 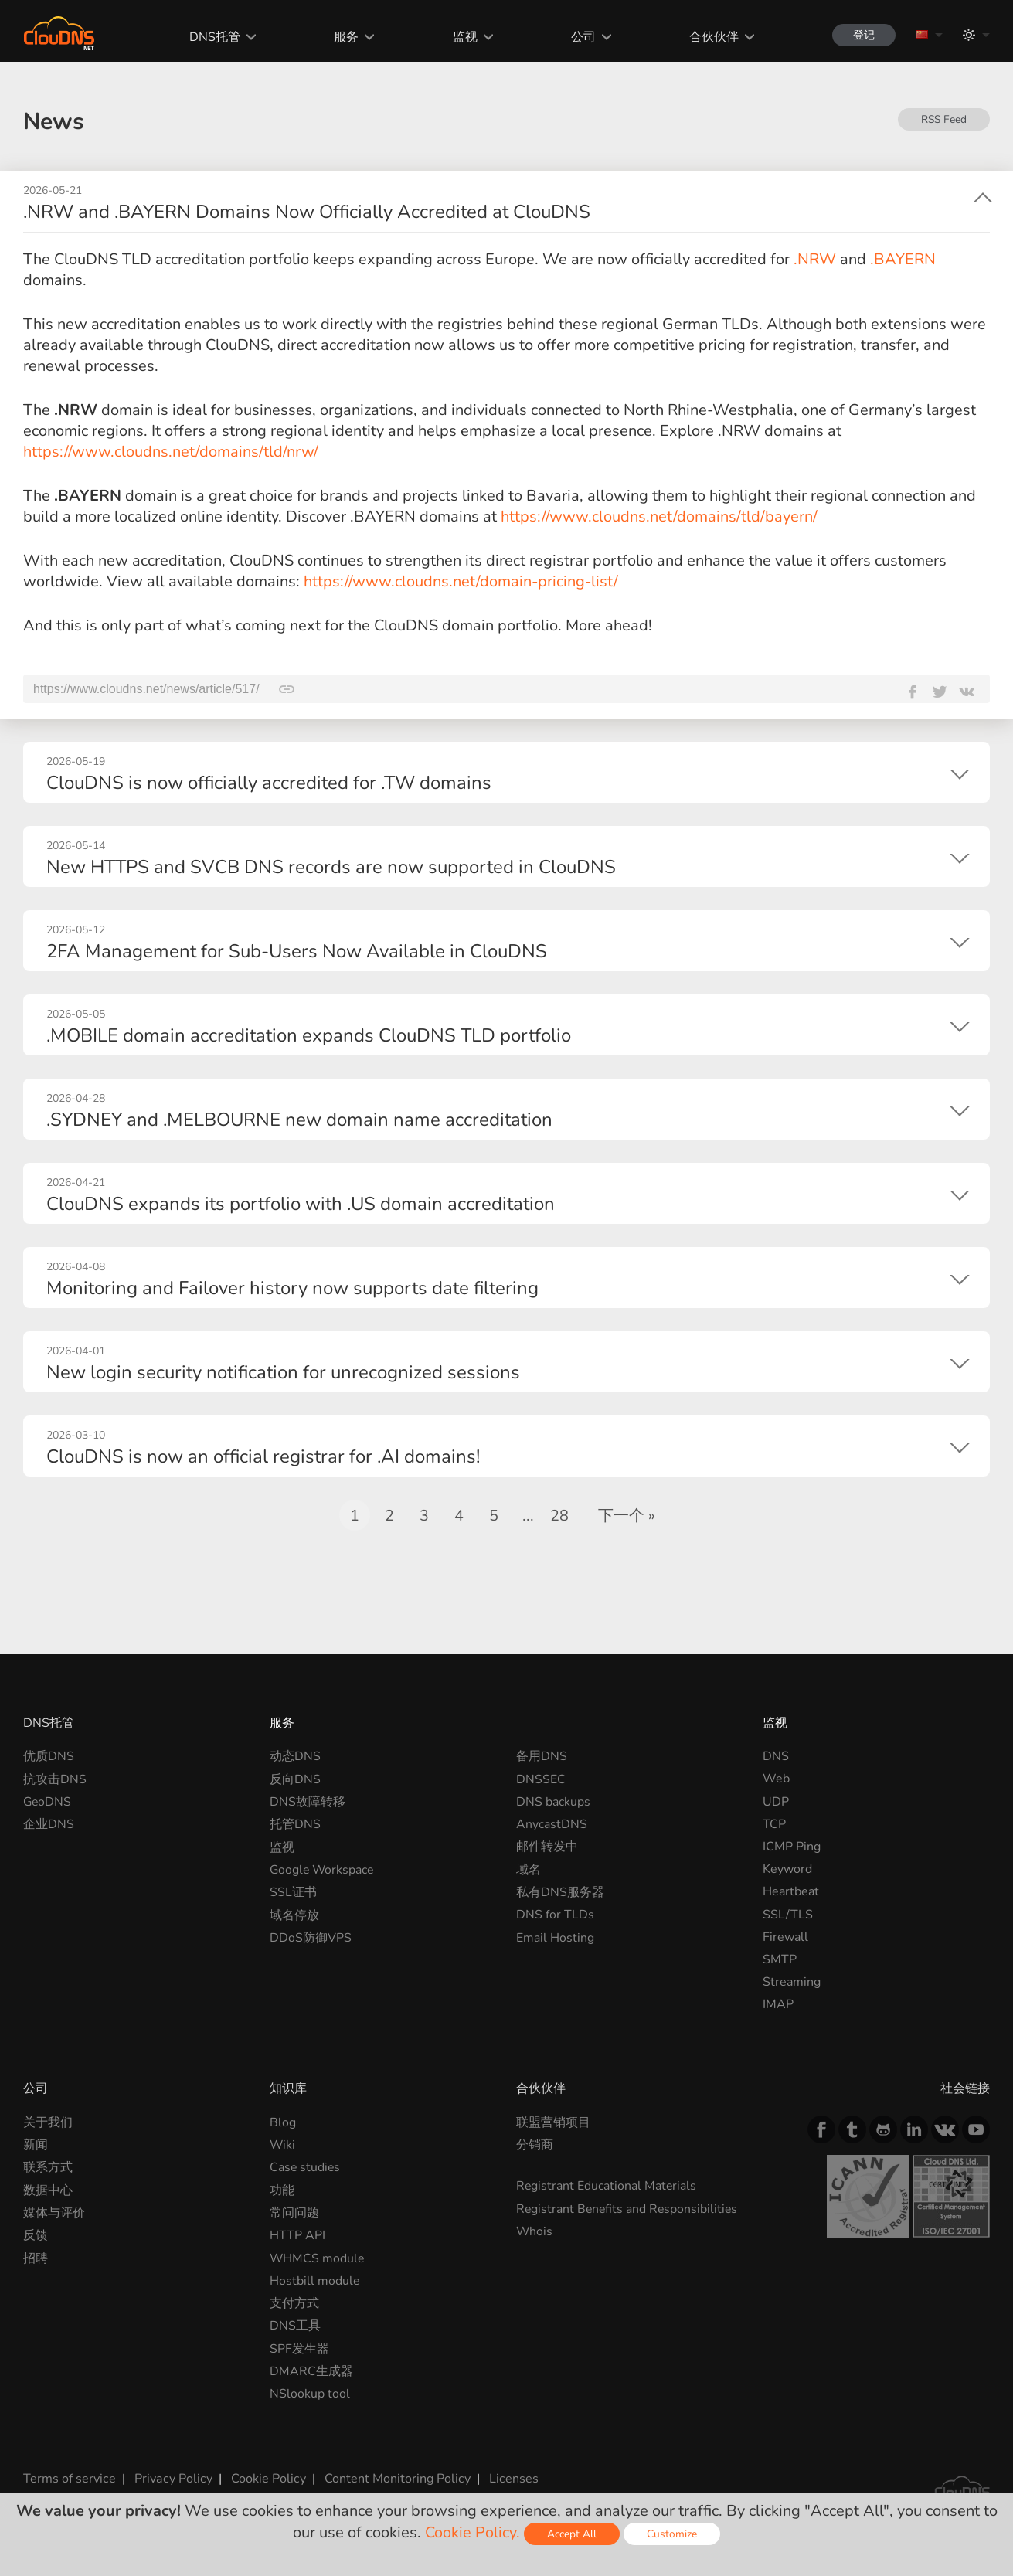 What do you see at coordinates (541, 1756) in the screenshot?
I see `备用DNS` at bounding box center [541, 1756].